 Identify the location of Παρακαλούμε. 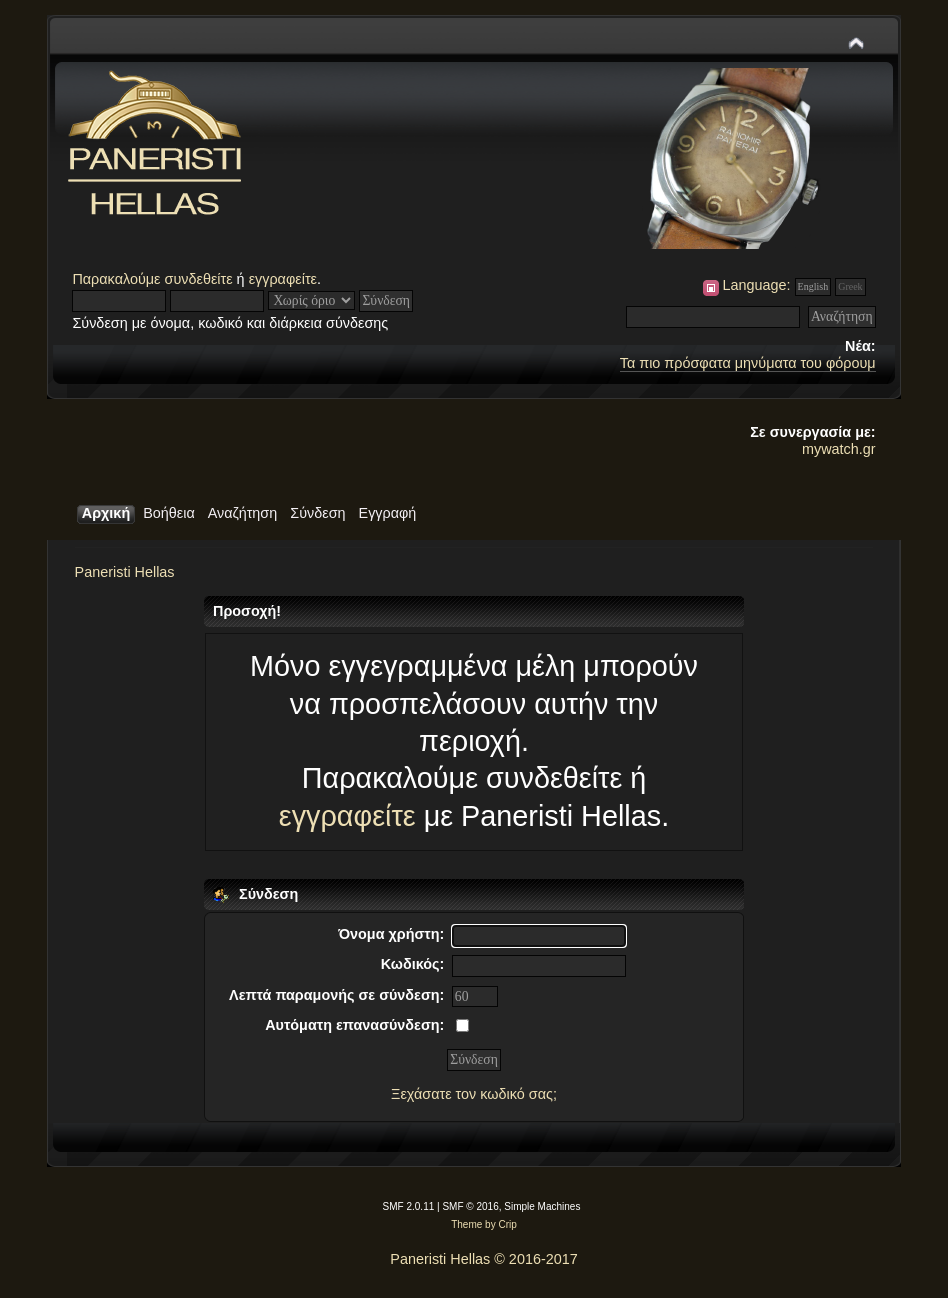
(118, 279).